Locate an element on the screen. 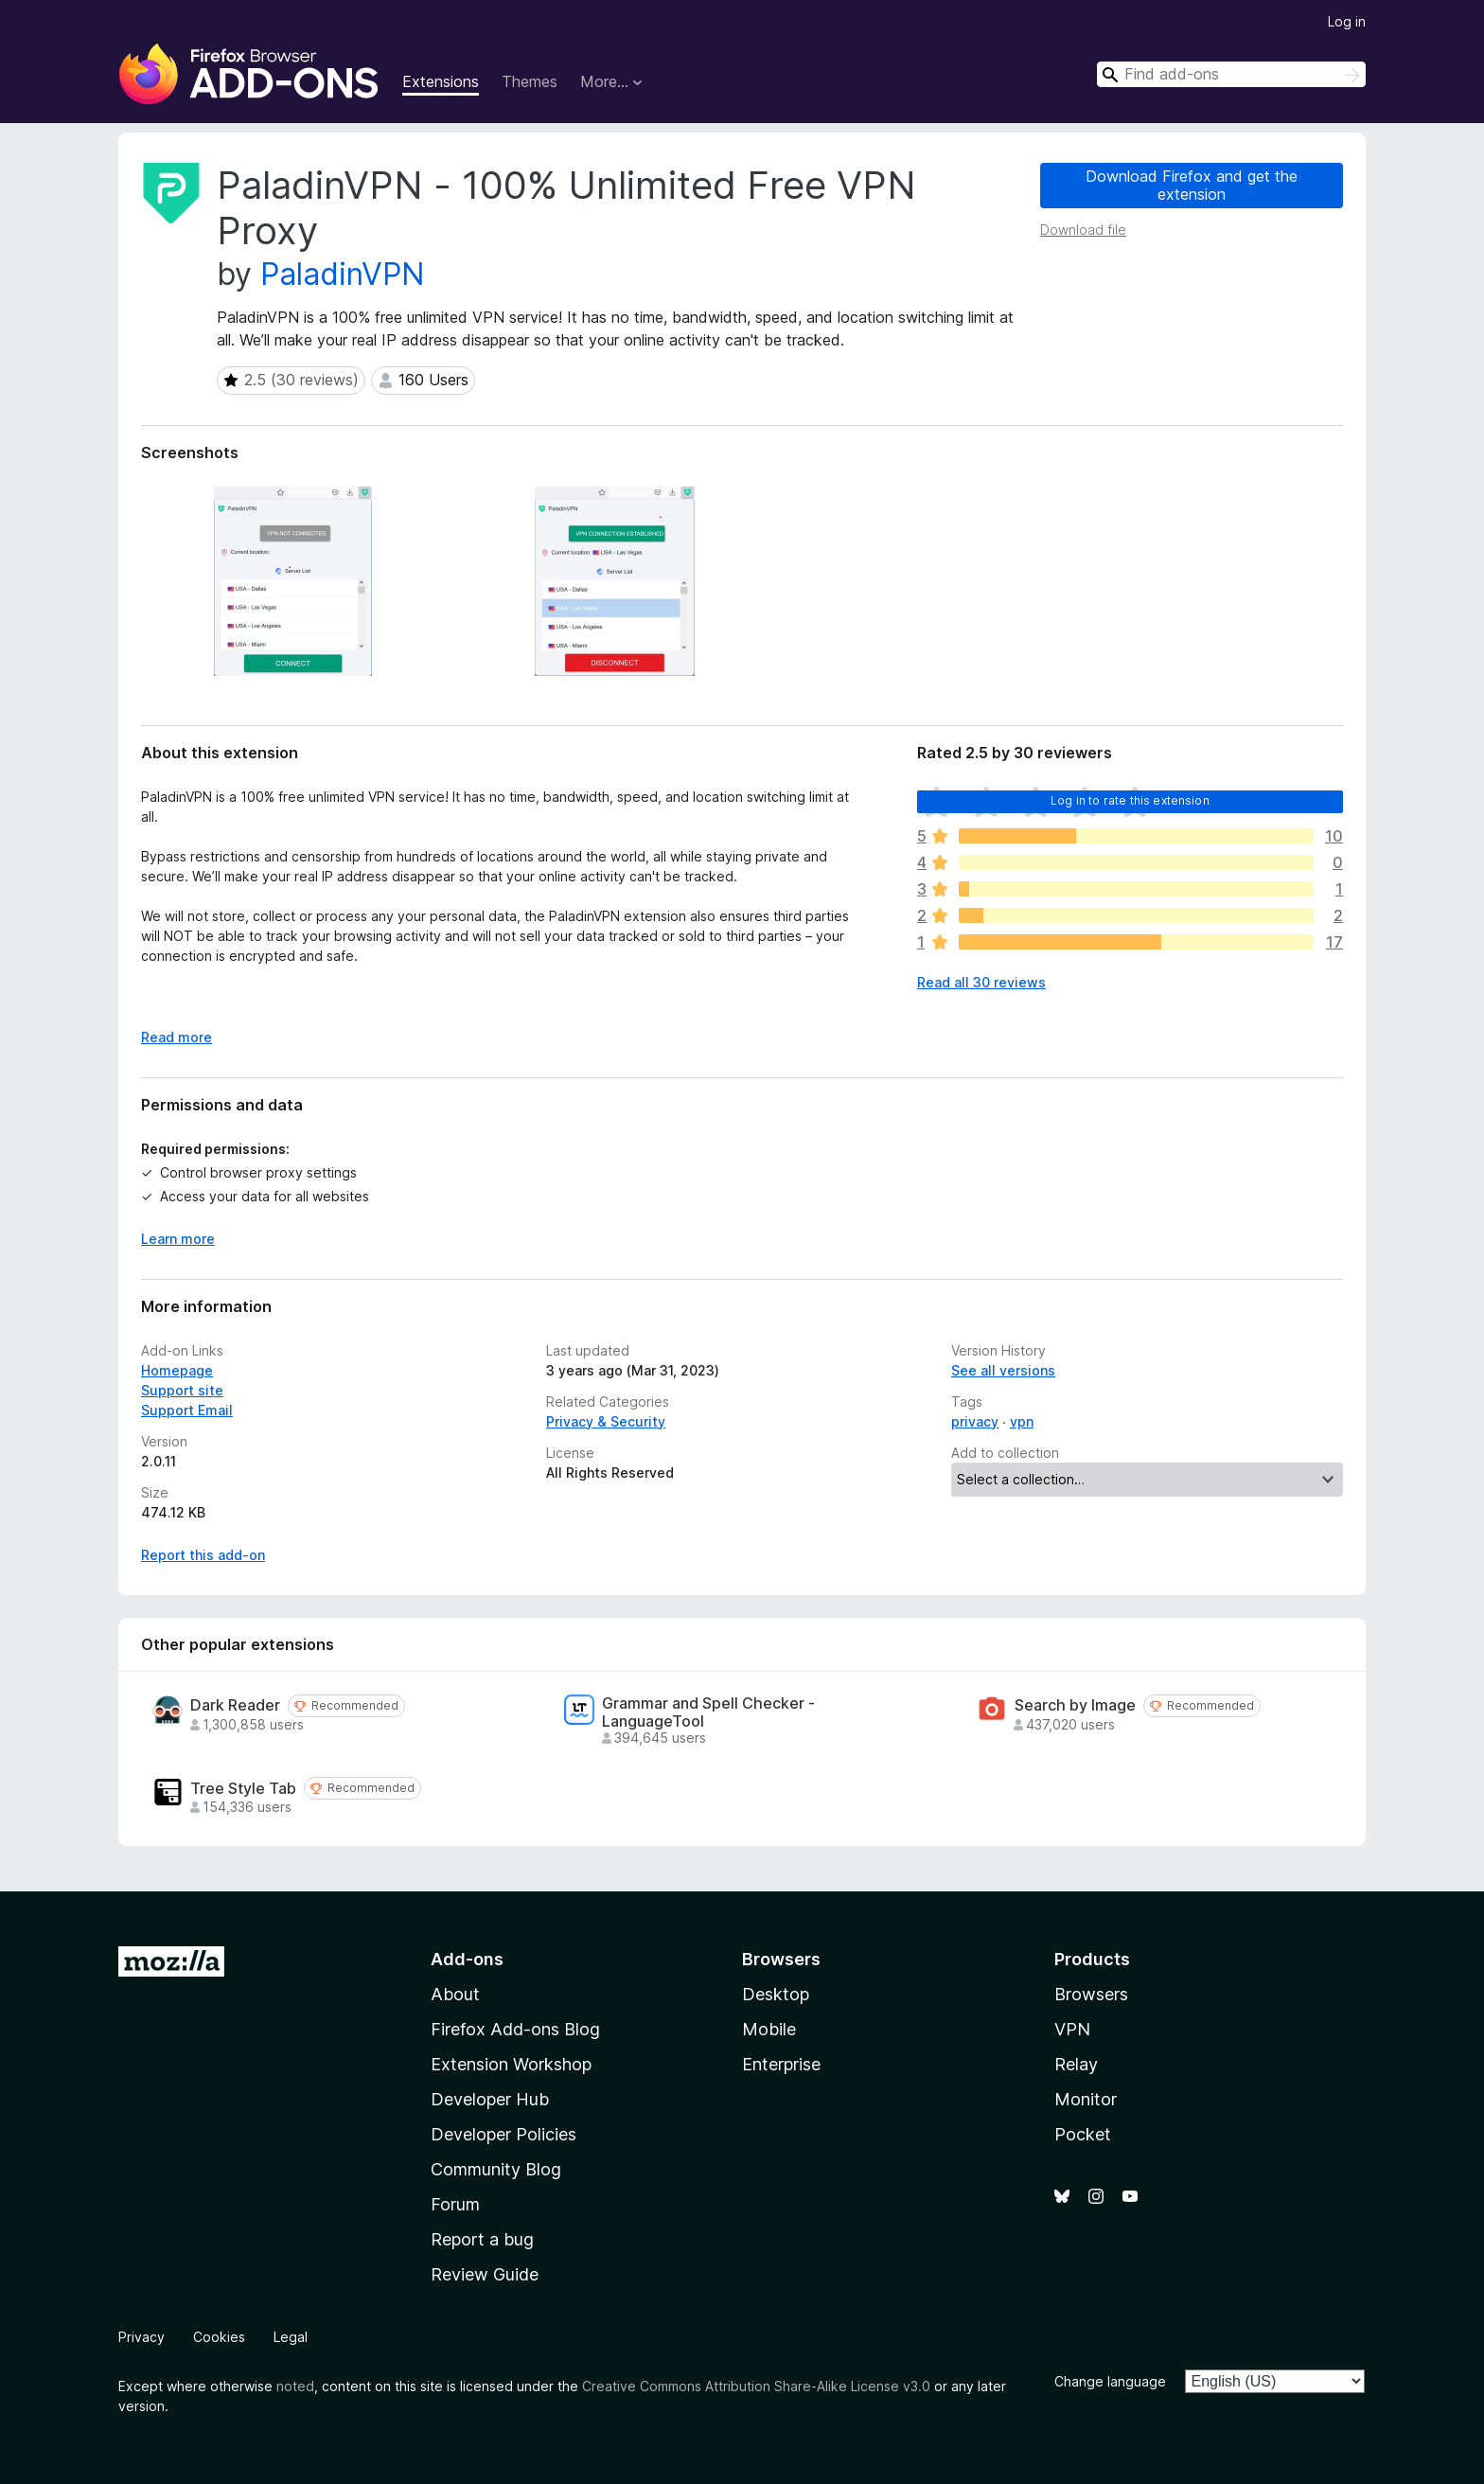  PaladinVPN is located at coordinates (342, 274).